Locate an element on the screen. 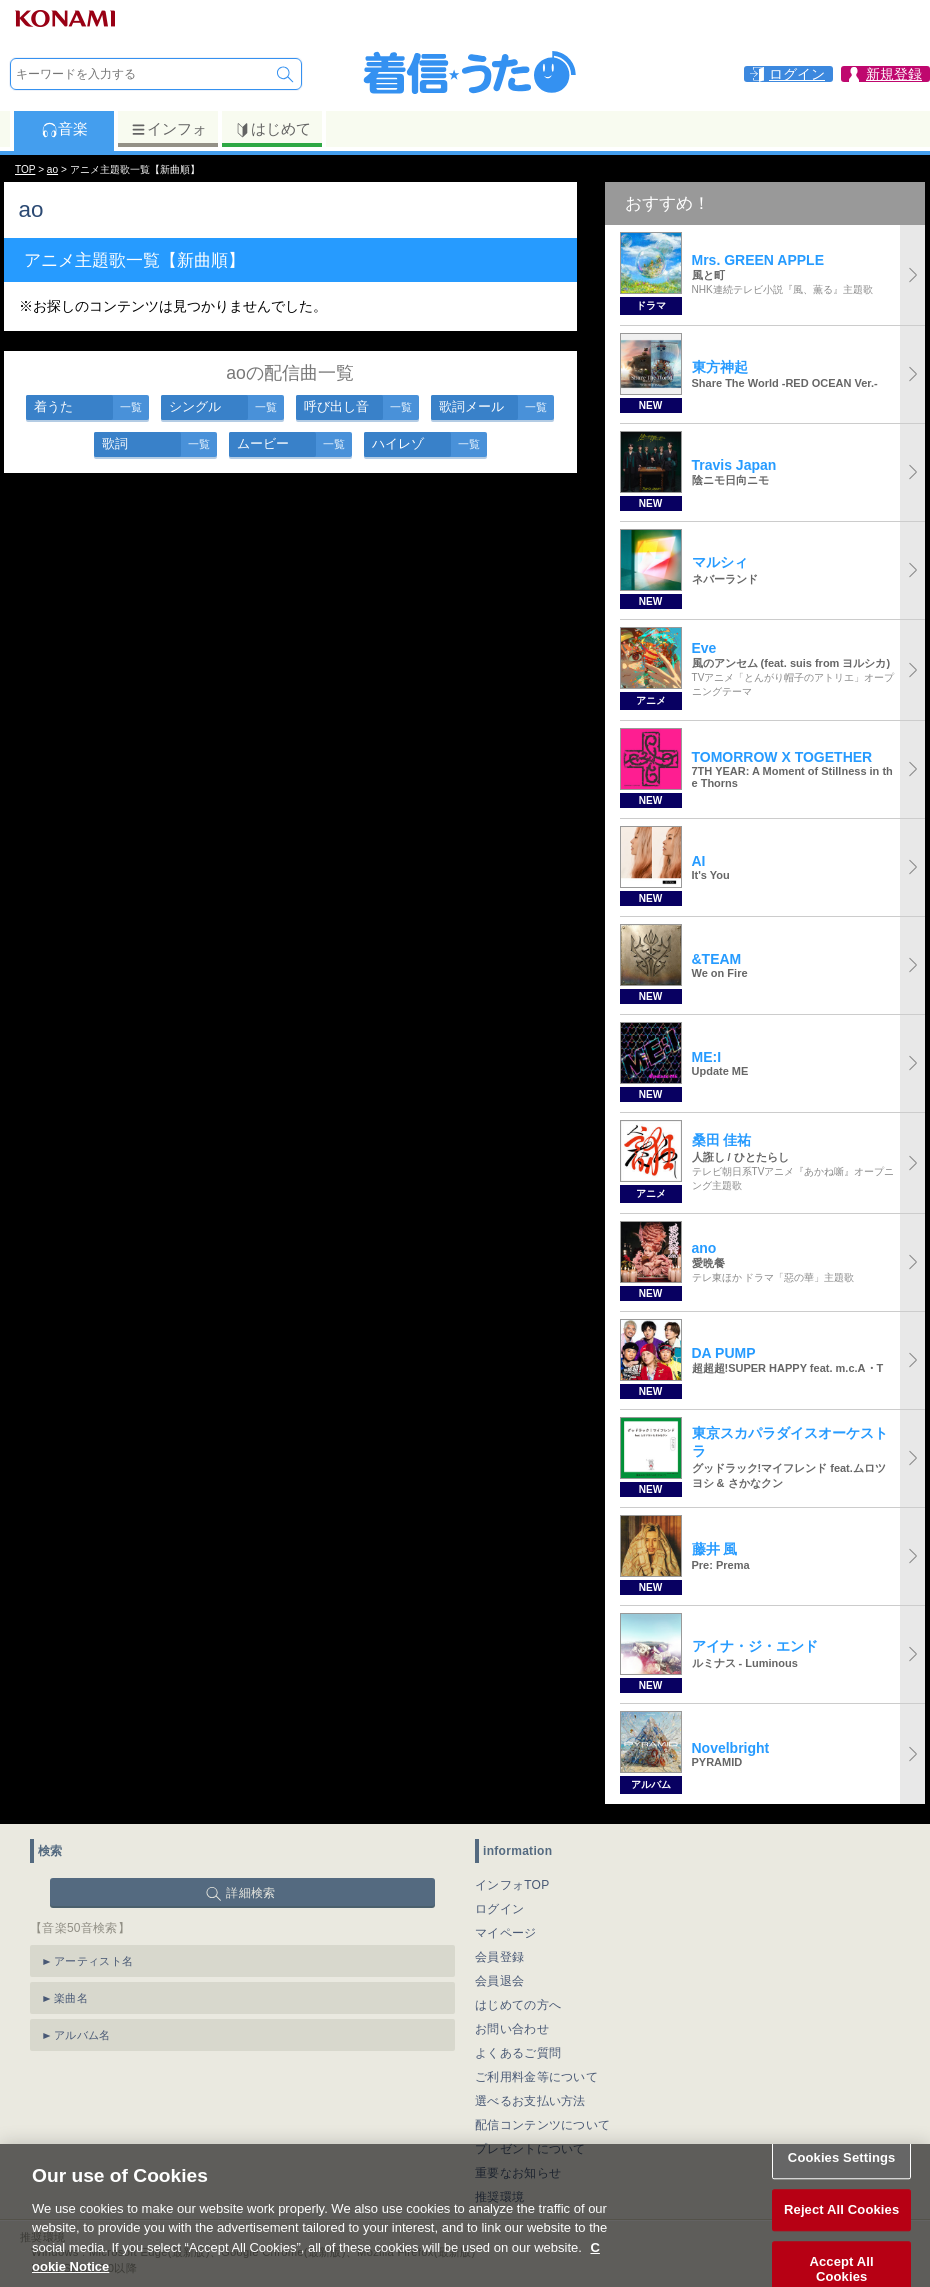 The height and width of the screenshot is (2287, 930). はじめて is located at coordinates (272, 129).